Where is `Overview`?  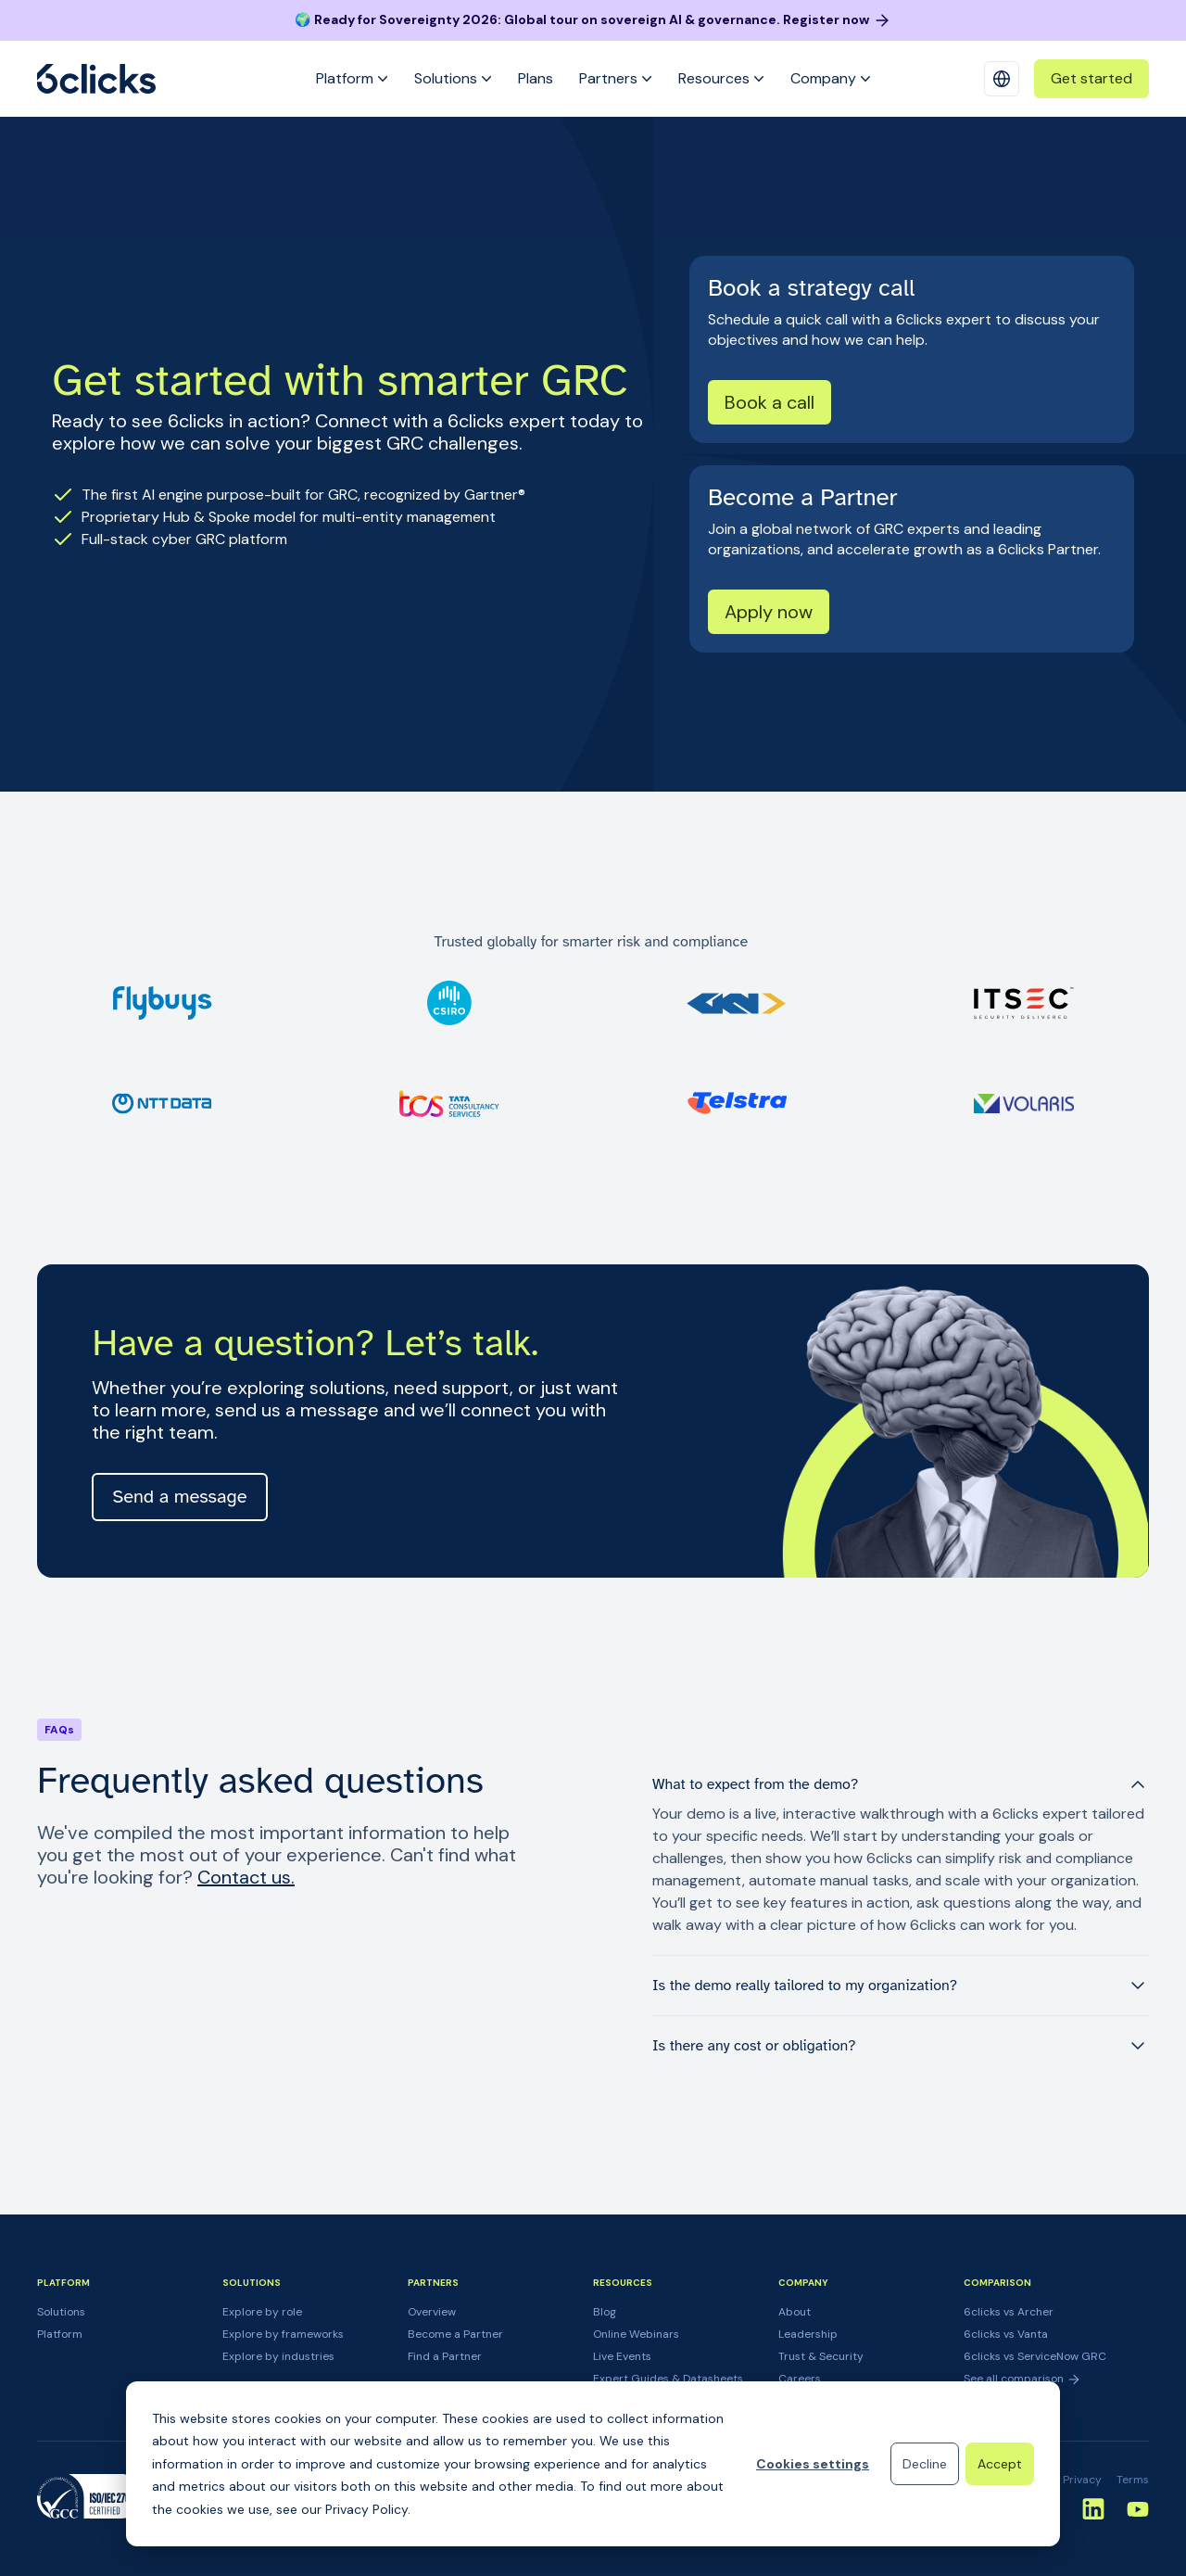 Overview is located at coordinates (432, 2311).